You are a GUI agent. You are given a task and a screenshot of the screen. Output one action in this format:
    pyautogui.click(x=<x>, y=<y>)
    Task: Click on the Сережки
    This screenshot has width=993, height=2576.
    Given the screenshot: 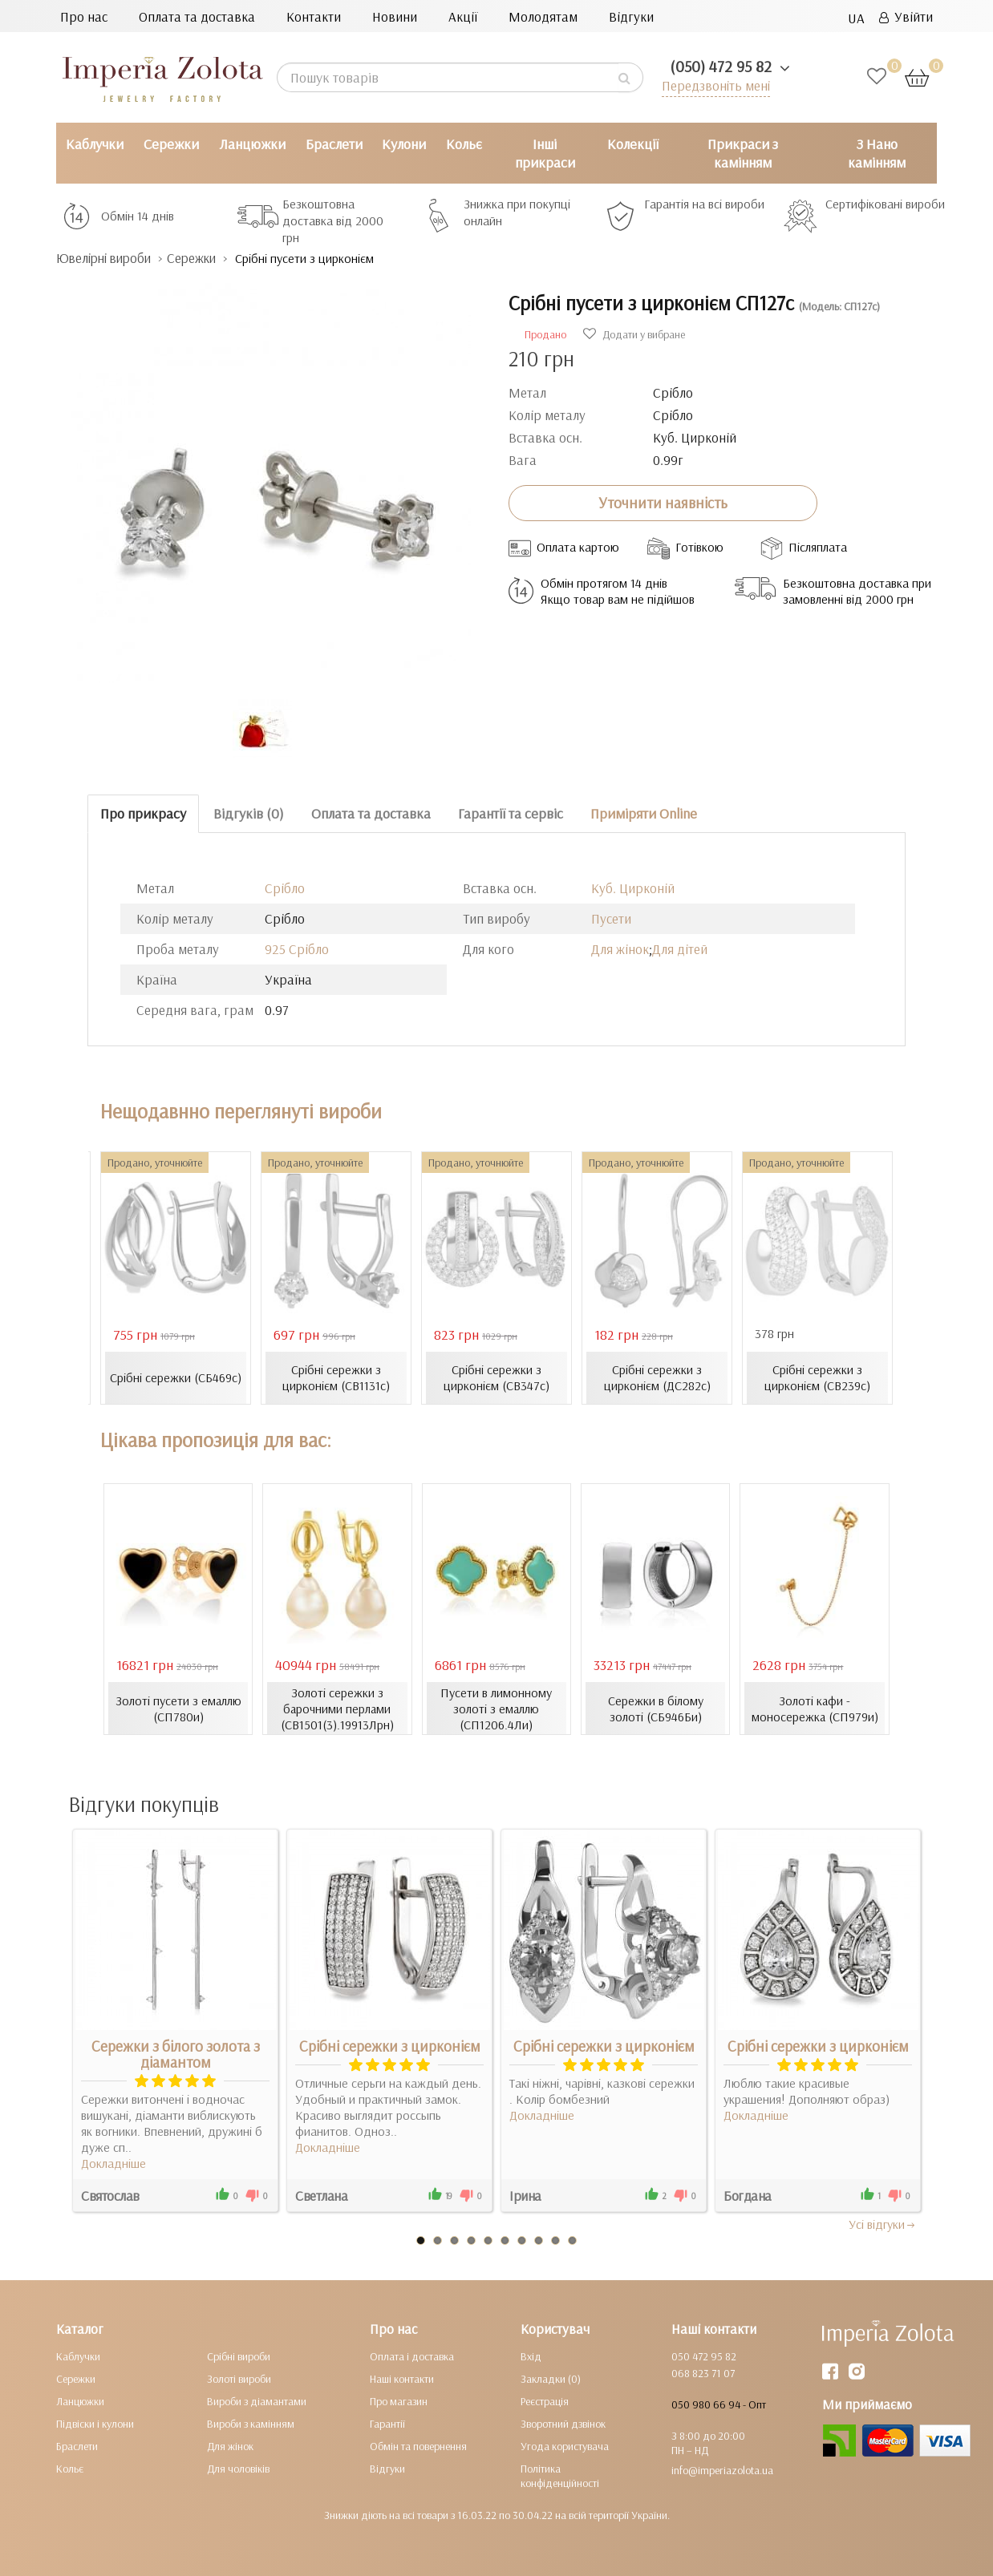 What is the action you would take?
    pyautogui.click(x=171, y=144)
    